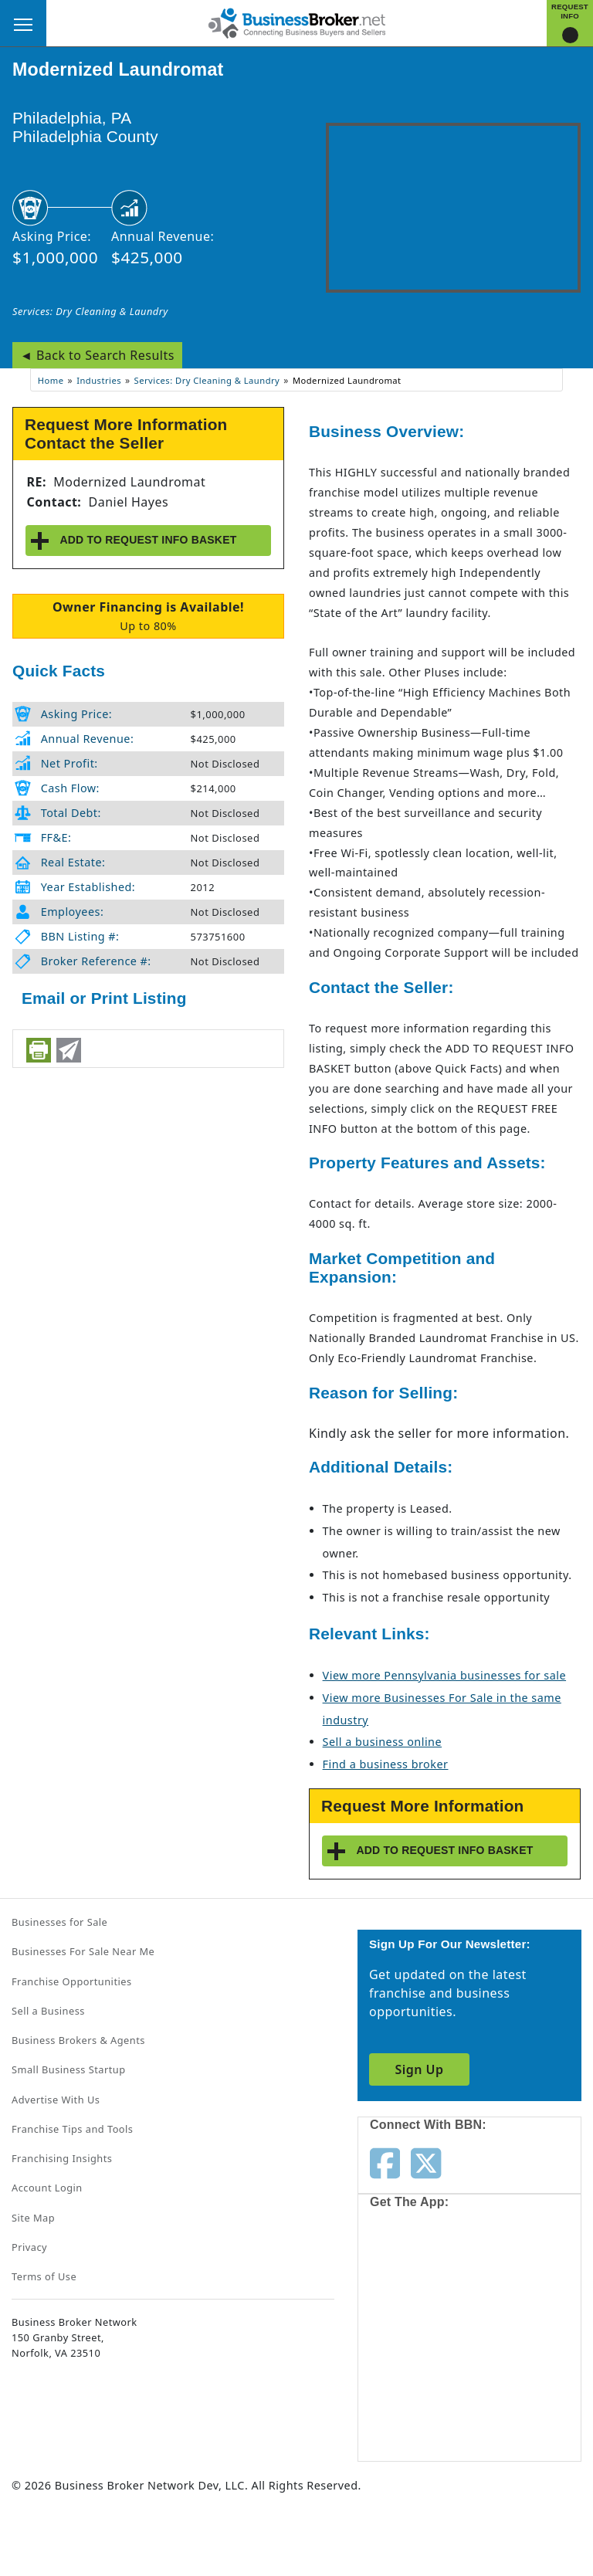 This screenshot has width=593, height=2576. Describe the element at coordinates (444, 1675) in the screenshot. I see `View more Pennsylvania businesses for sale` at that location.